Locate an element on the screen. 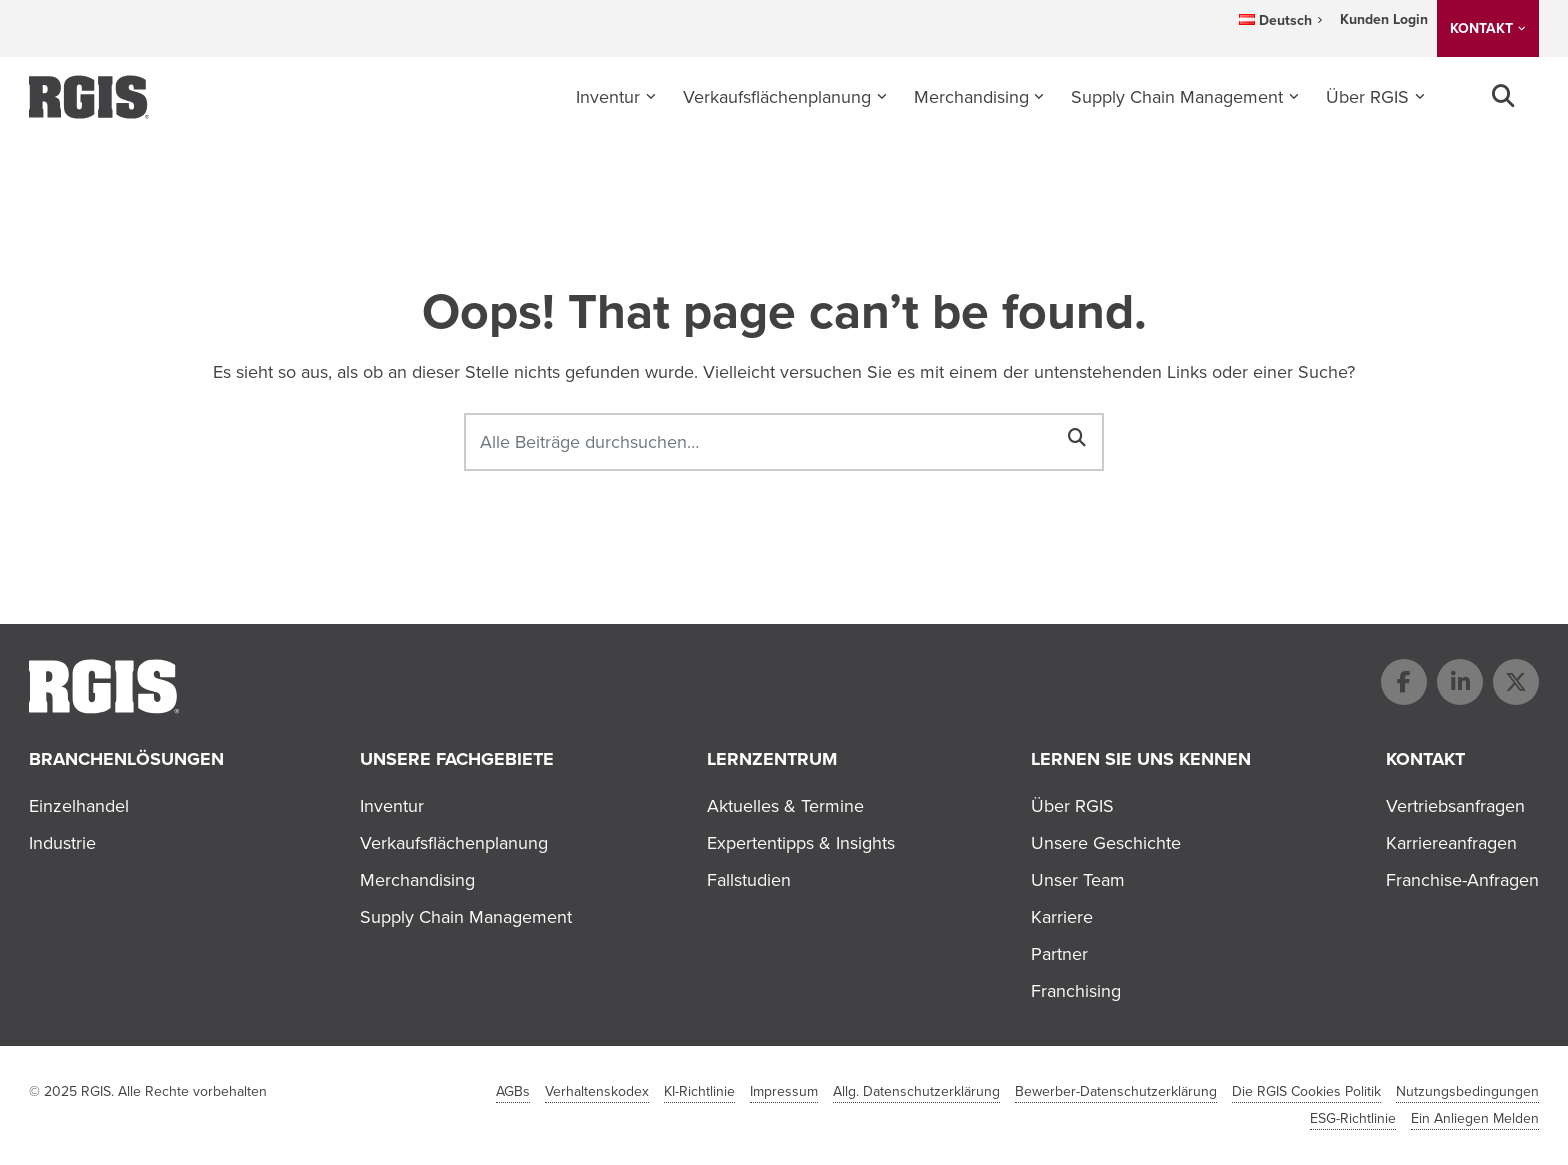 The height and width of the screenshot is (1165, 1568). Supply Chain Management is located at coordinates (1177, 97).